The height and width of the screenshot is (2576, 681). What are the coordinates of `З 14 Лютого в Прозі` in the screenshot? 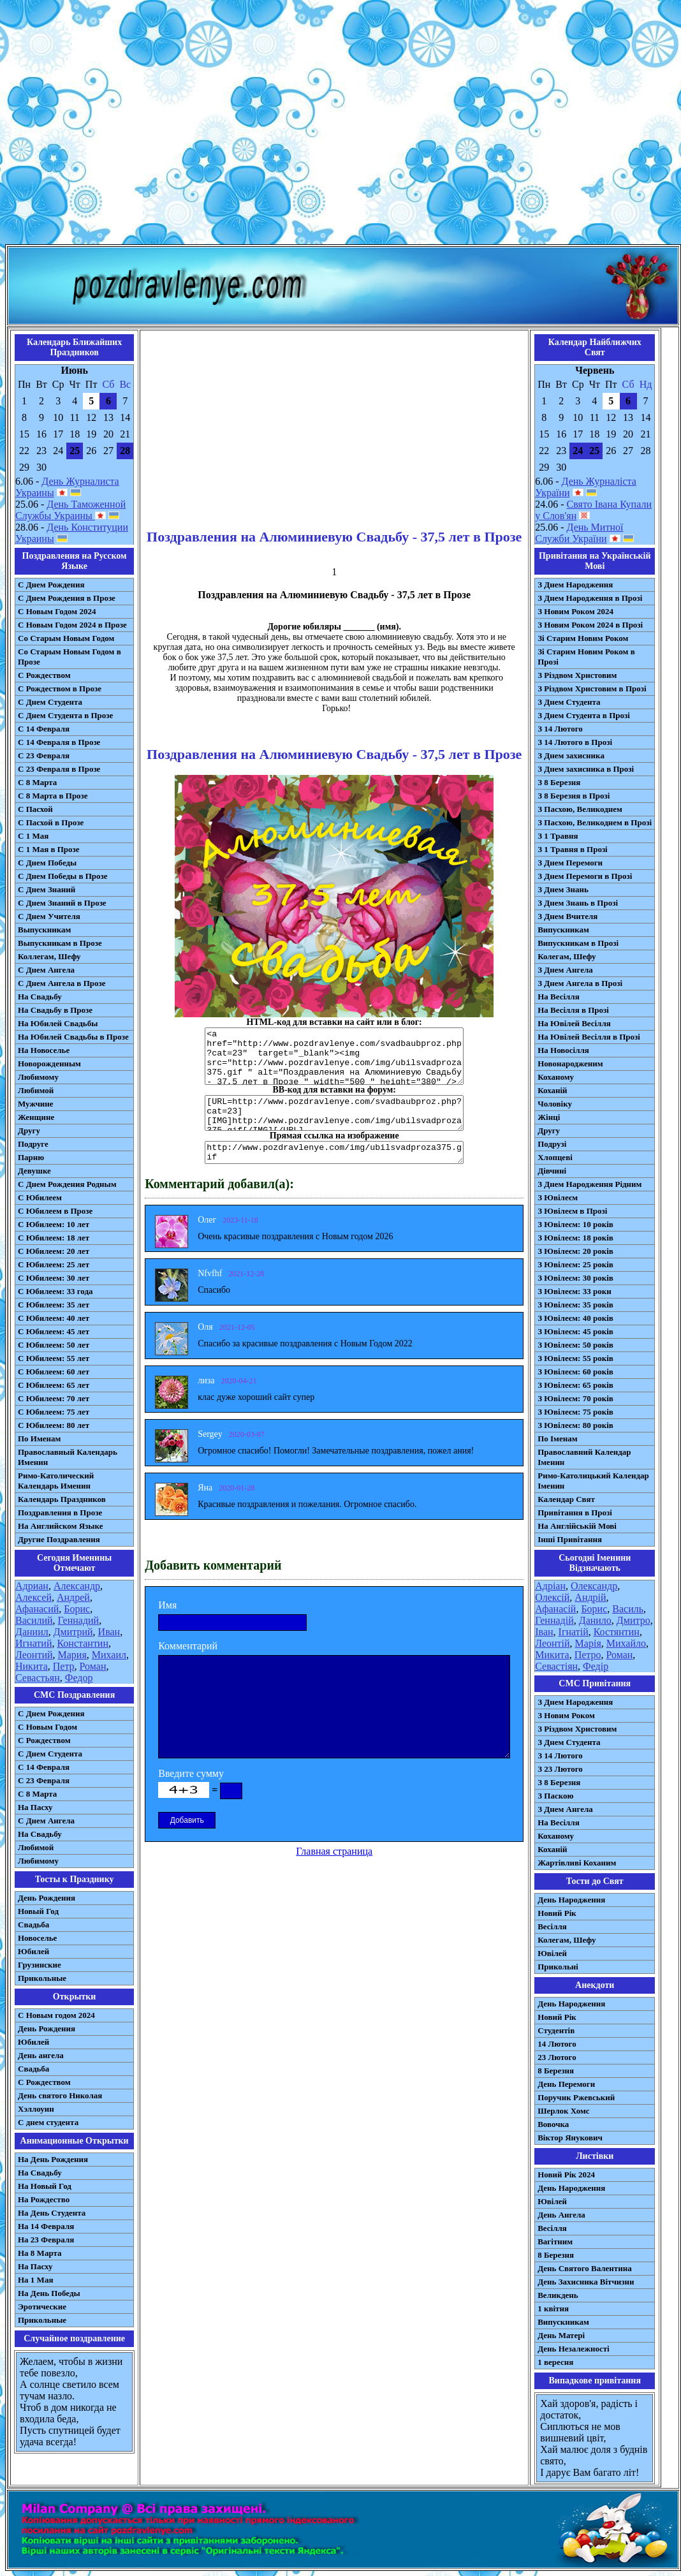 It's located at (575, 742).